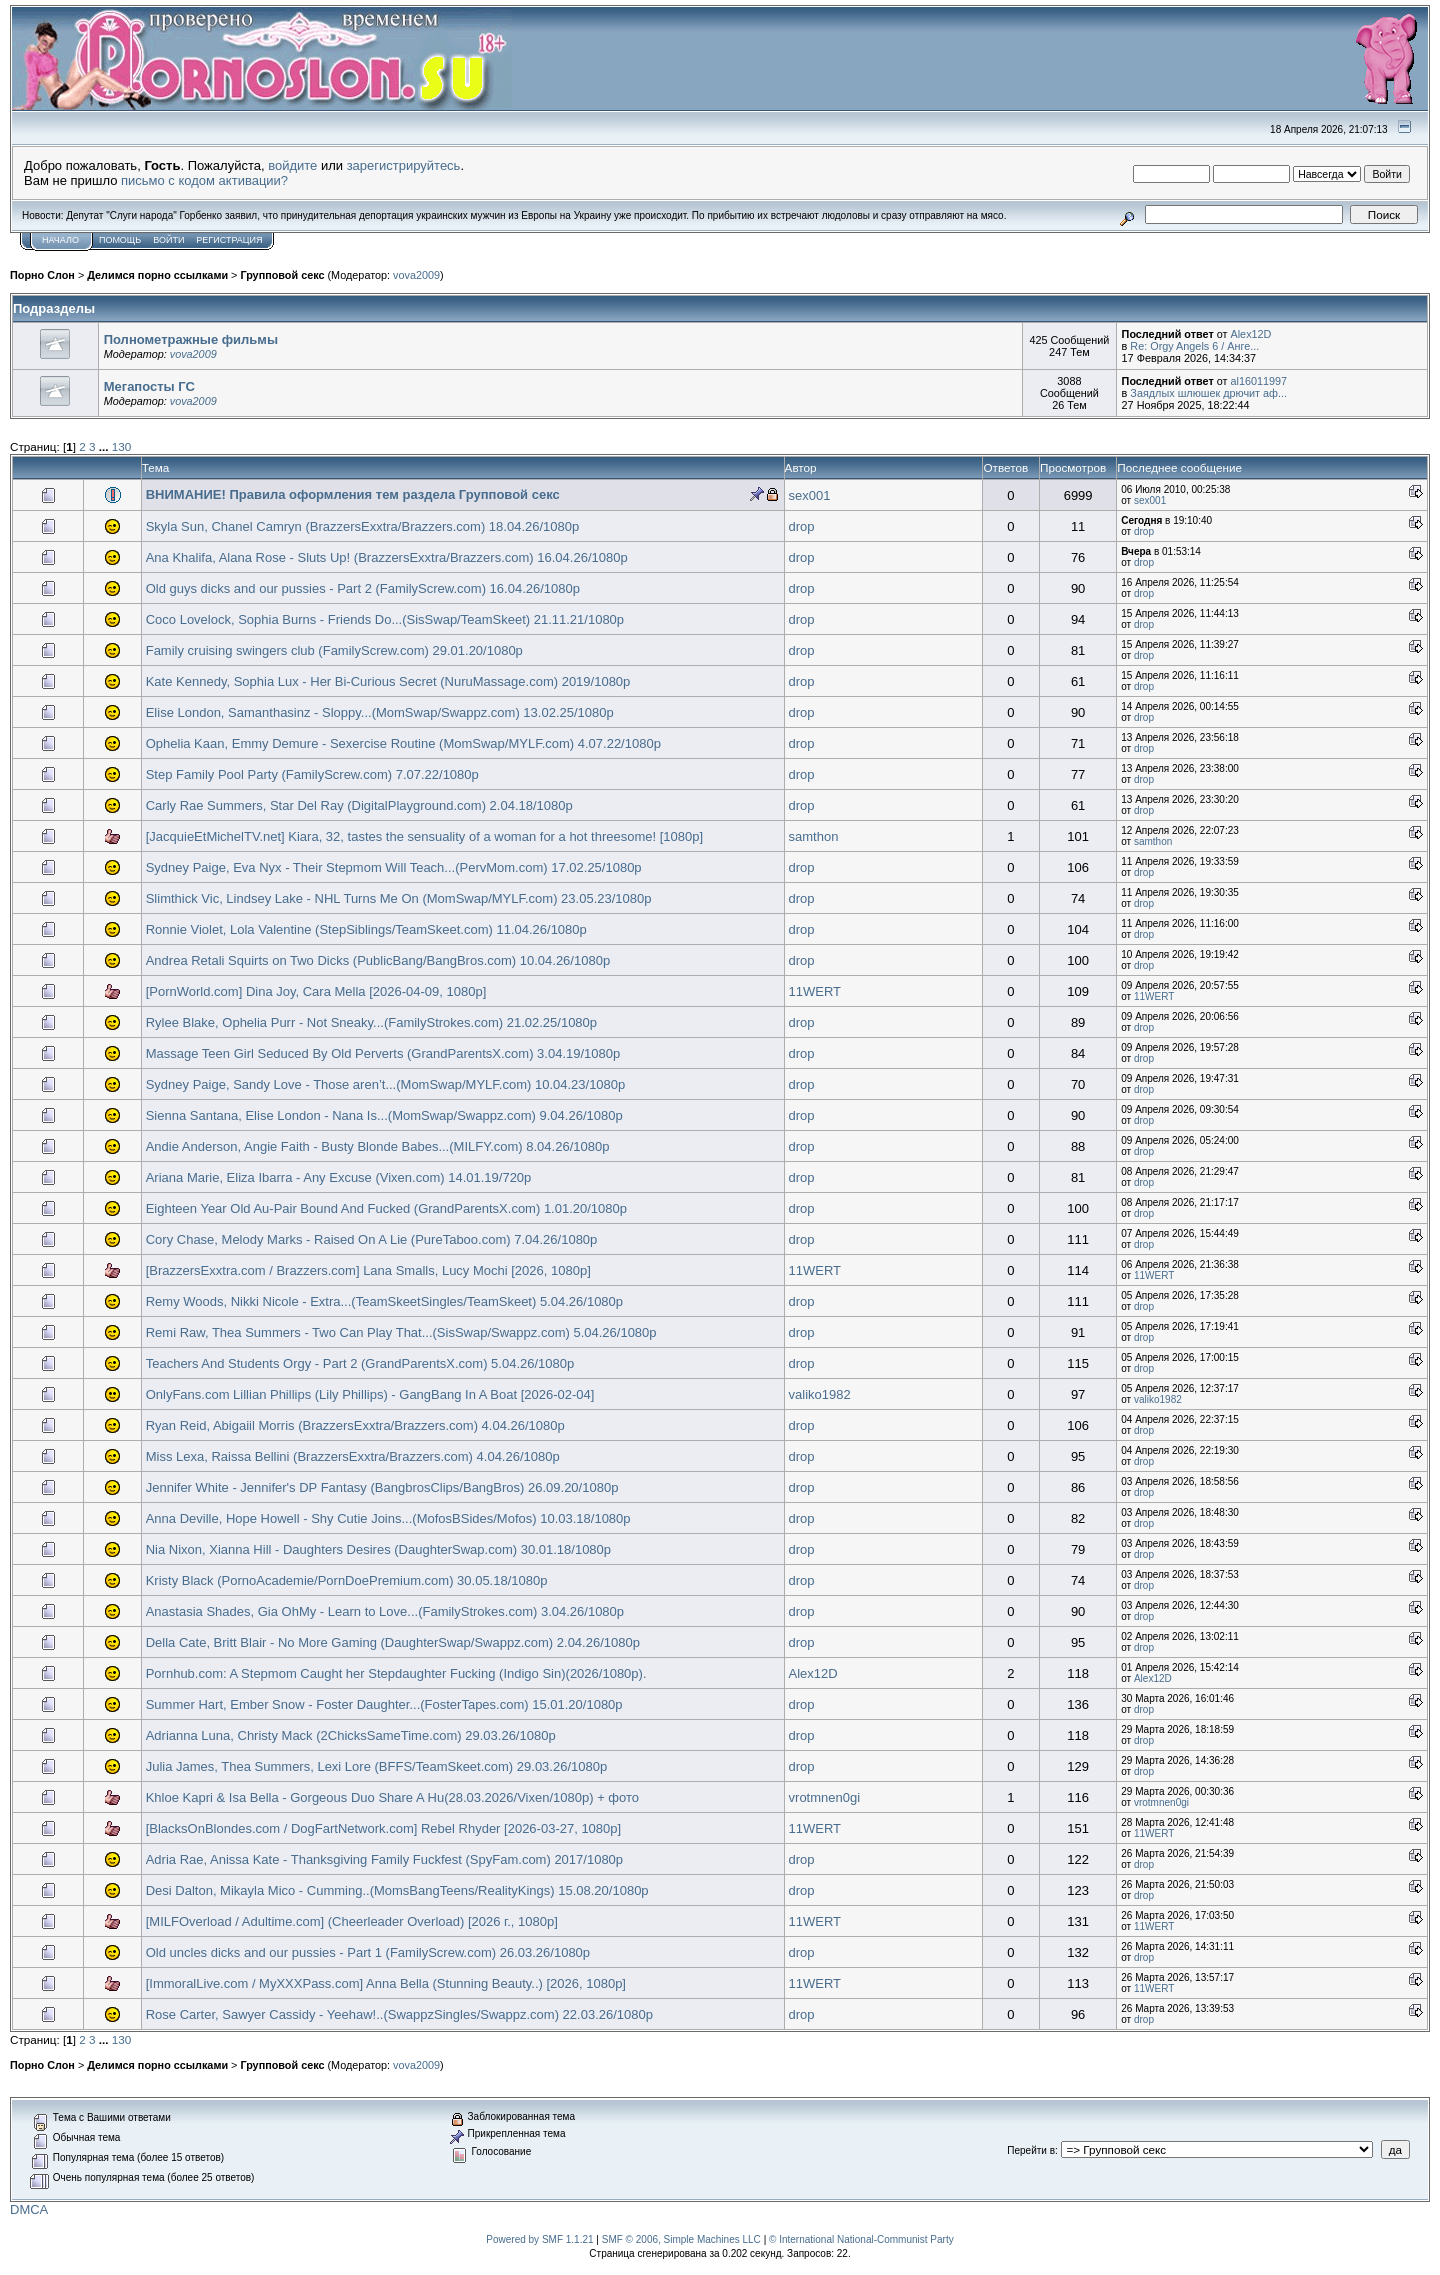 This screenshot has height=2275, width=1440. Describe the element at coordinates (424, 836) in the screenshot. I see `[JacquieEtMichelTV.net] Kiara, 32, tastes the sensuality of a woman for a hot threesome! [1080p]` at that location.